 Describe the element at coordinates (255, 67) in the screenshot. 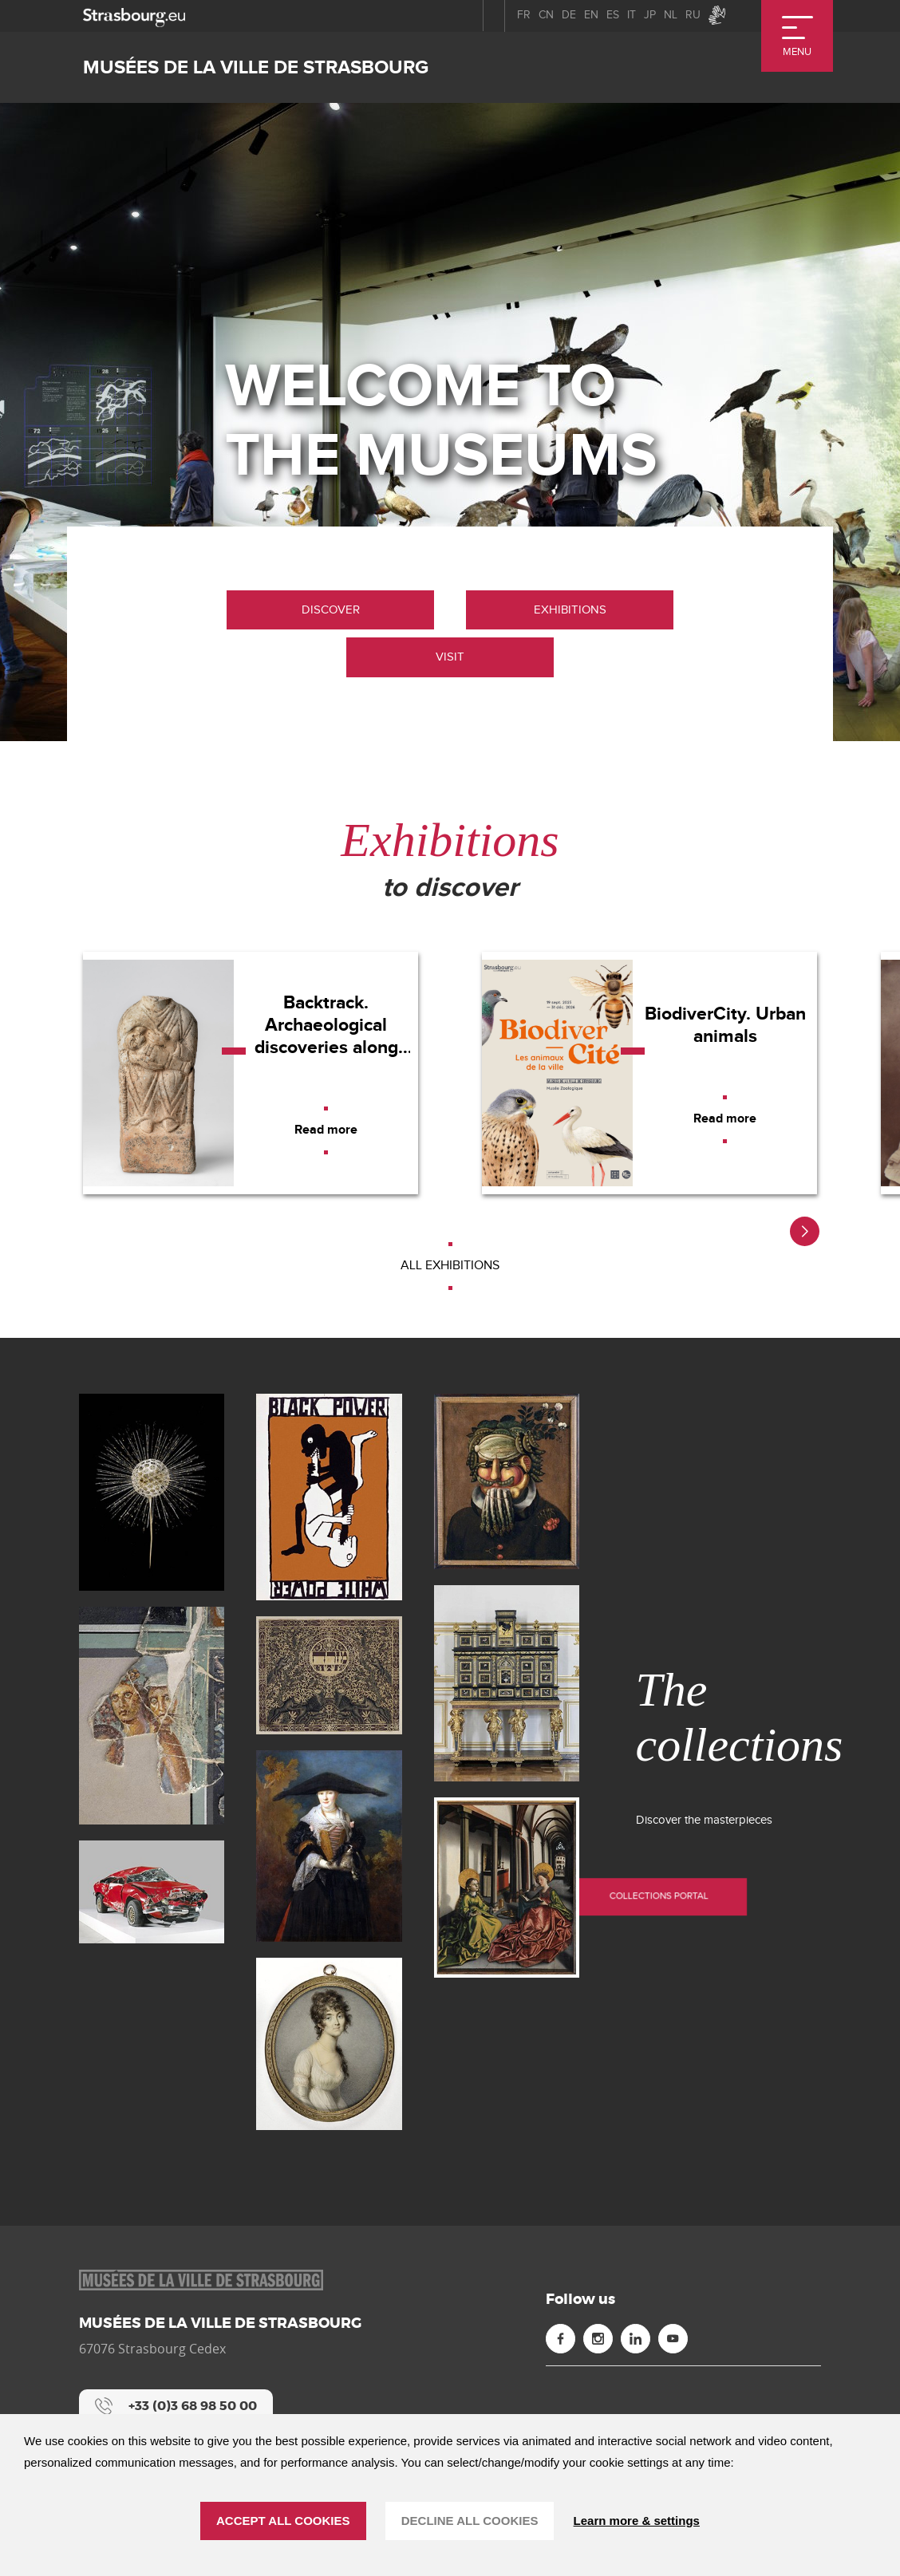

I see `Musées de la ville de Strasbourg` at that location.